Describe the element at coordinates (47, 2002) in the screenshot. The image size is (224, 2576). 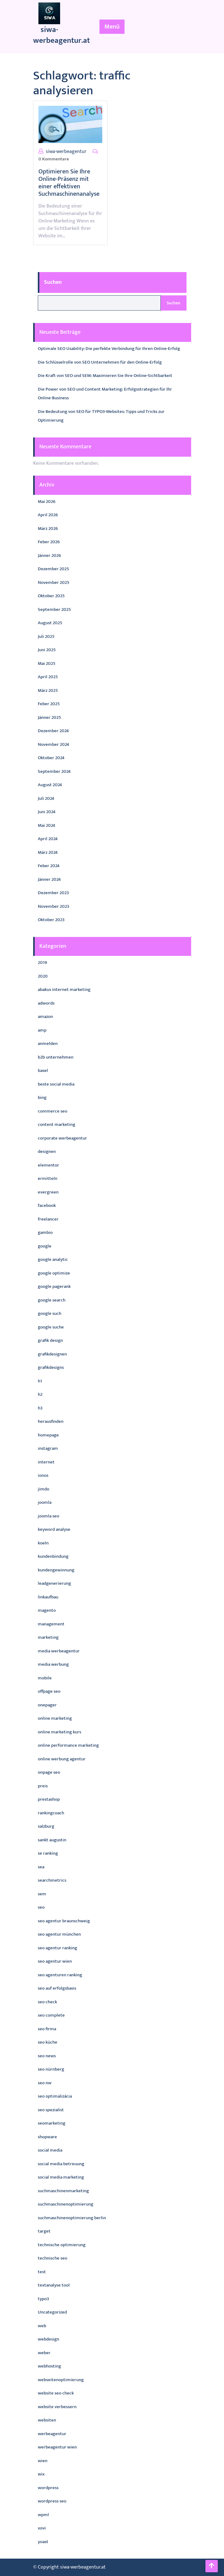
I see `seo check` at that location.